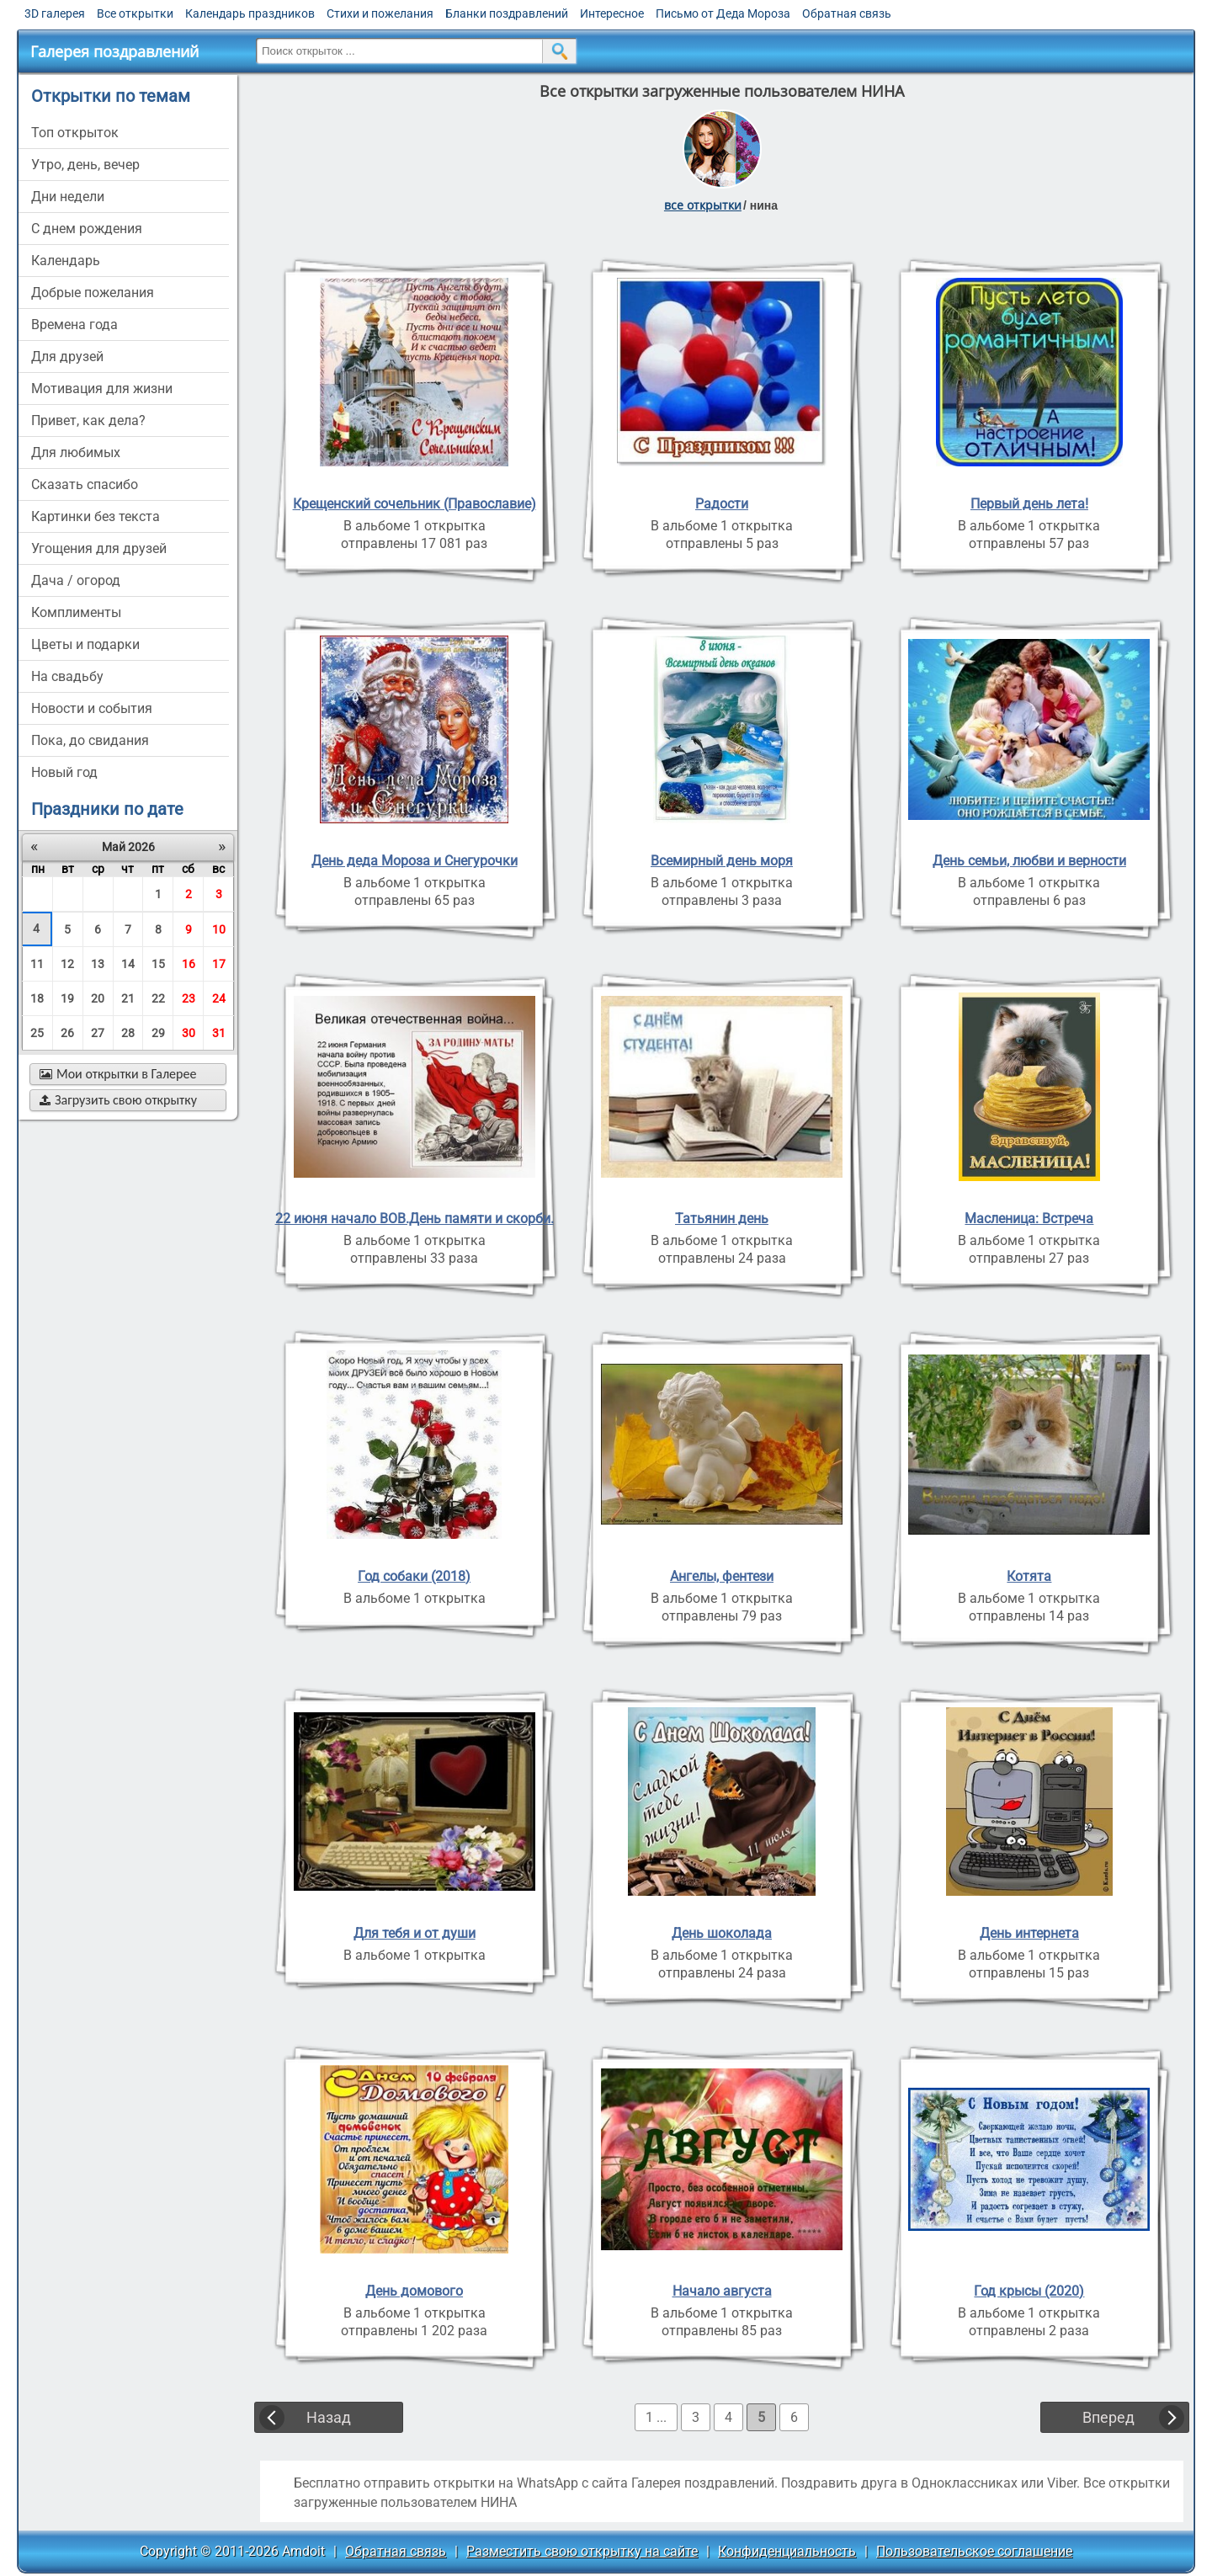  What do you see at coordinates (97, 1033) in the screenshot?
I see `27` at bounding box center [97, 1033].